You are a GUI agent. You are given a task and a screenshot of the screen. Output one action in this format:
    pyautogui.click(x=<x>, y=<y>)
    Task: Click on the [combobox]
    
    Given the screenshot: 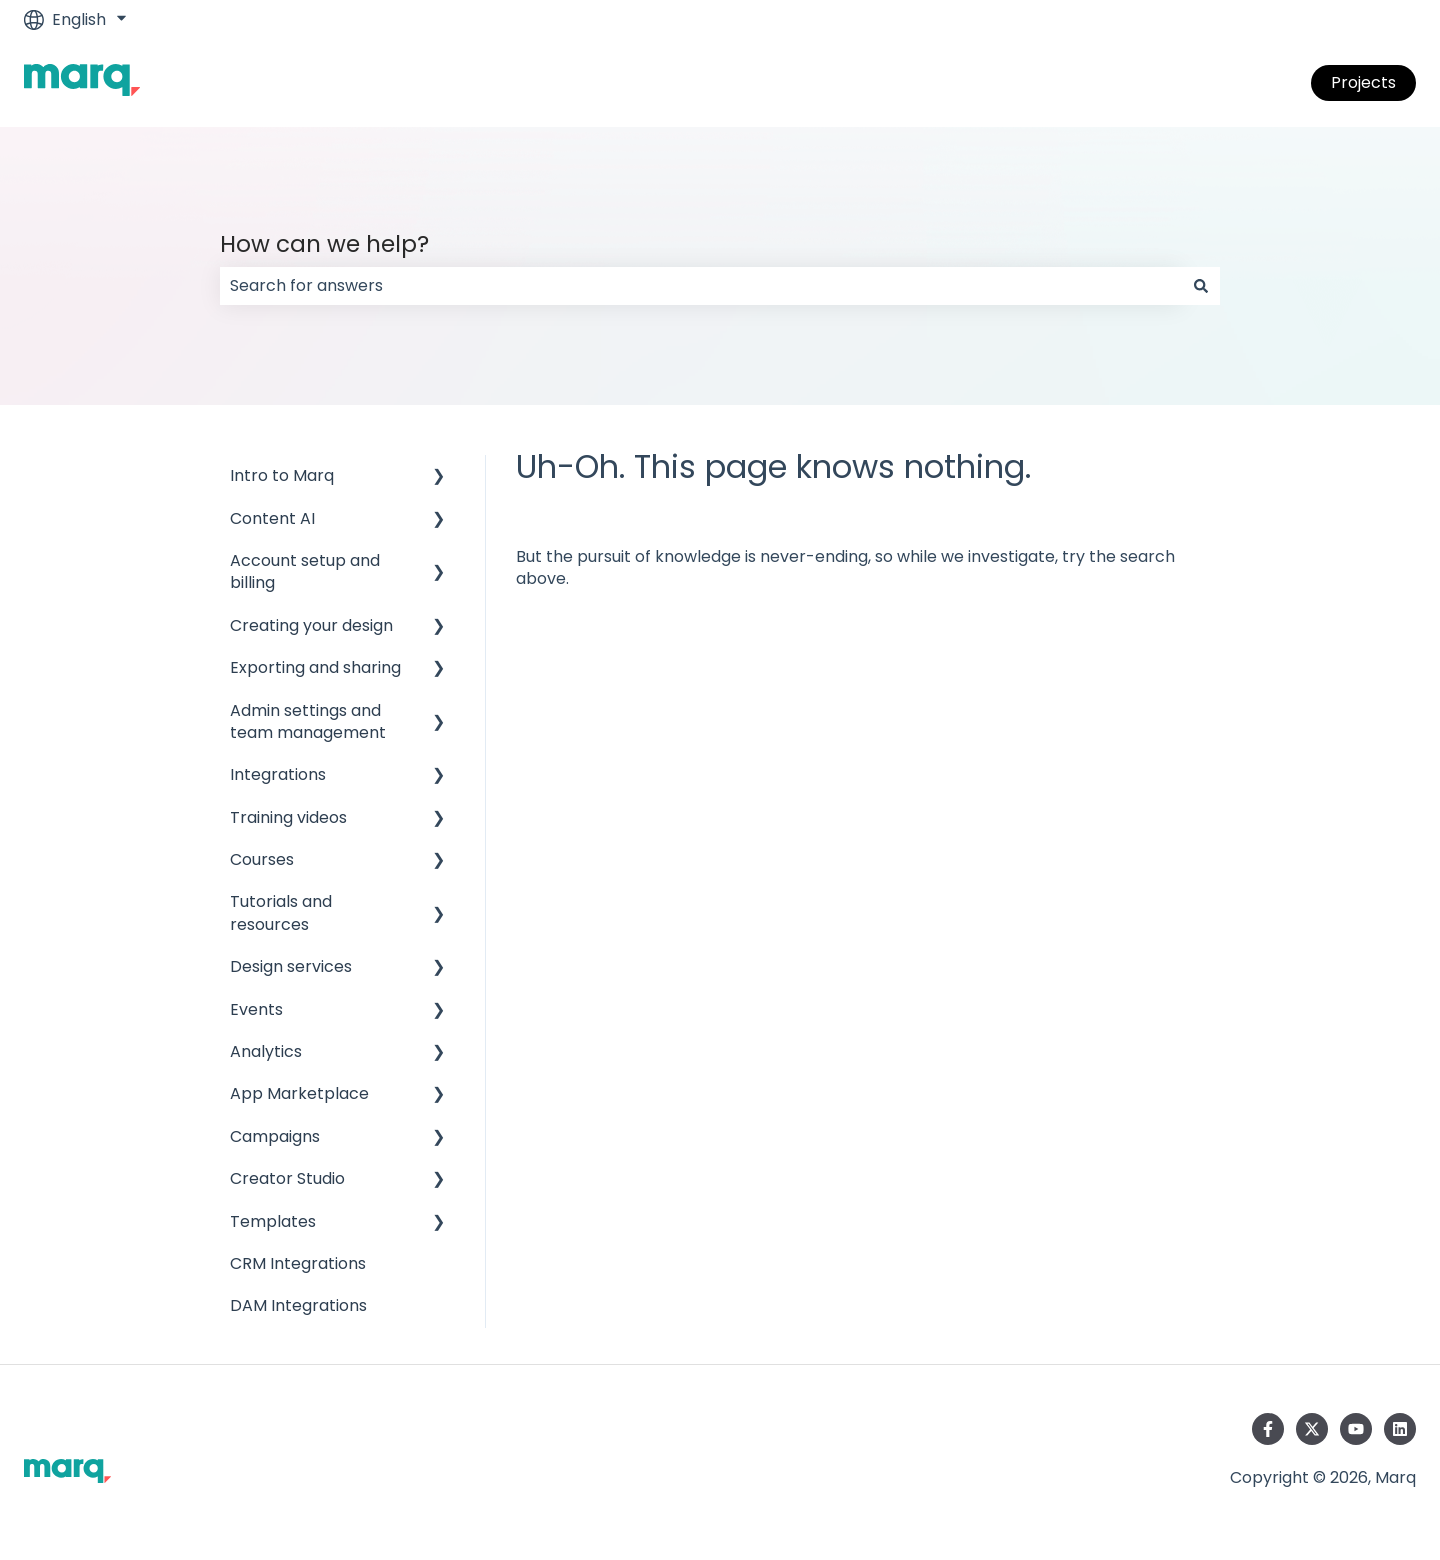 What is the action you would take?
    pyautogui.click(x=701, y=286)
    